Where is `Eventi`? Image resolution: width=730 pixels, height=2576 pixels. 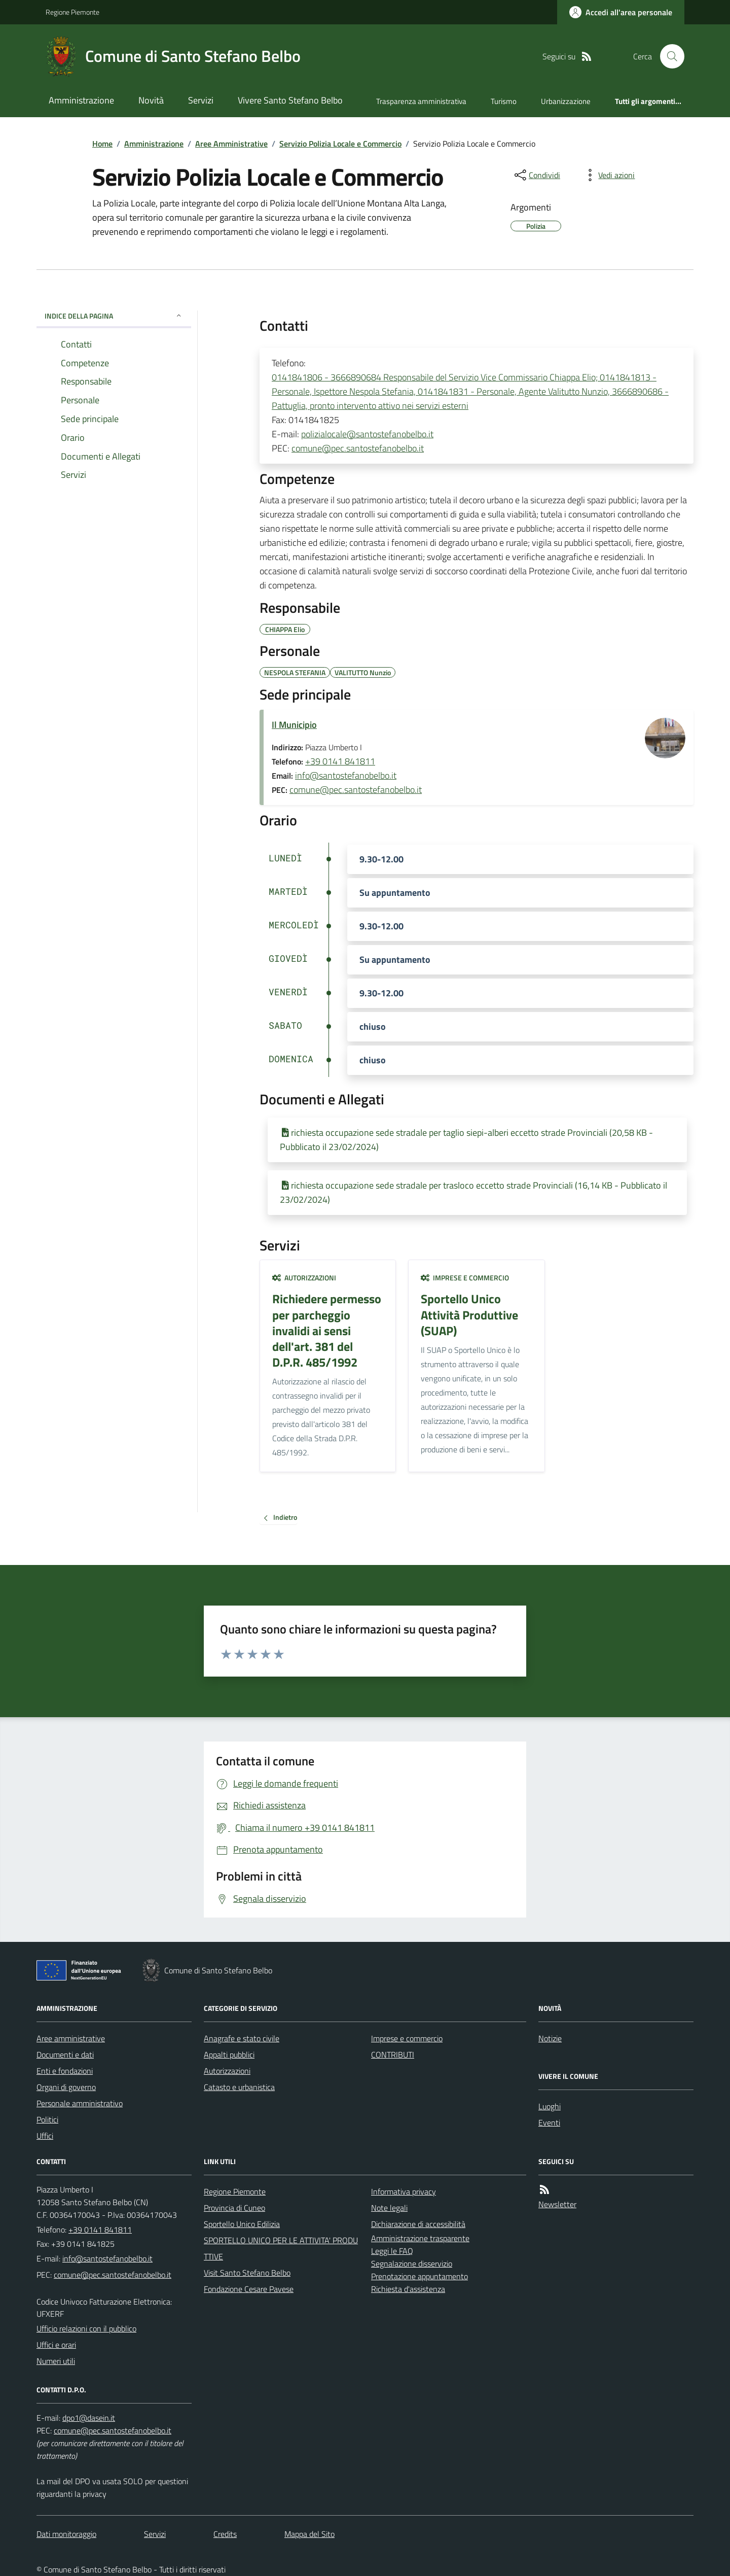
Eventi is located at coordinates (549, 2122).